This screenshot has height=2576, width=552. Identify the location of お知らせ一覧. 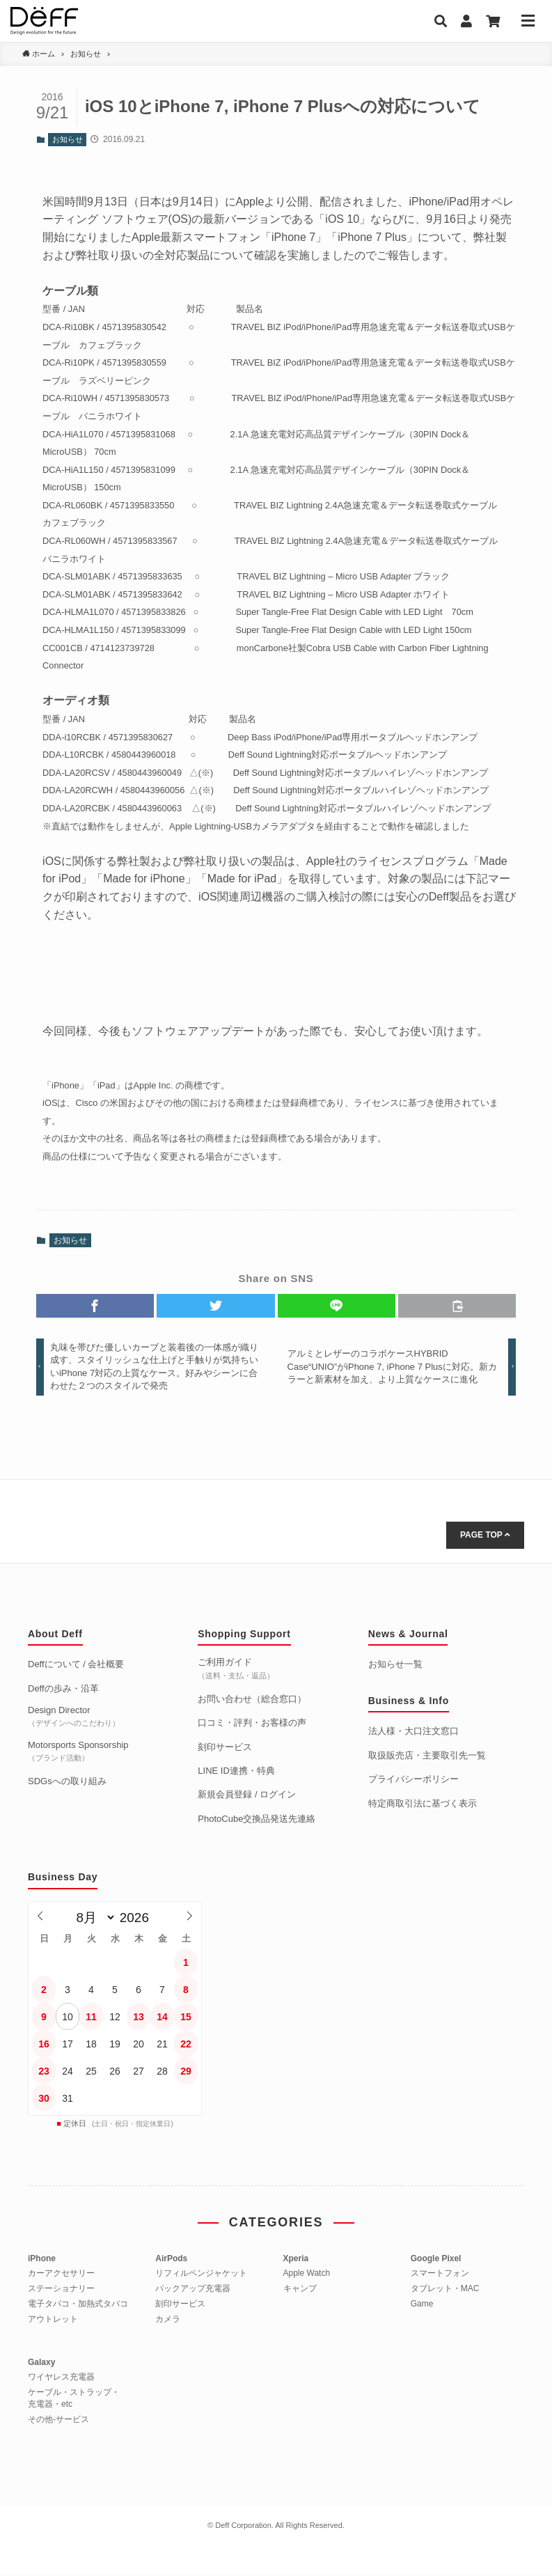
(395, 1667).